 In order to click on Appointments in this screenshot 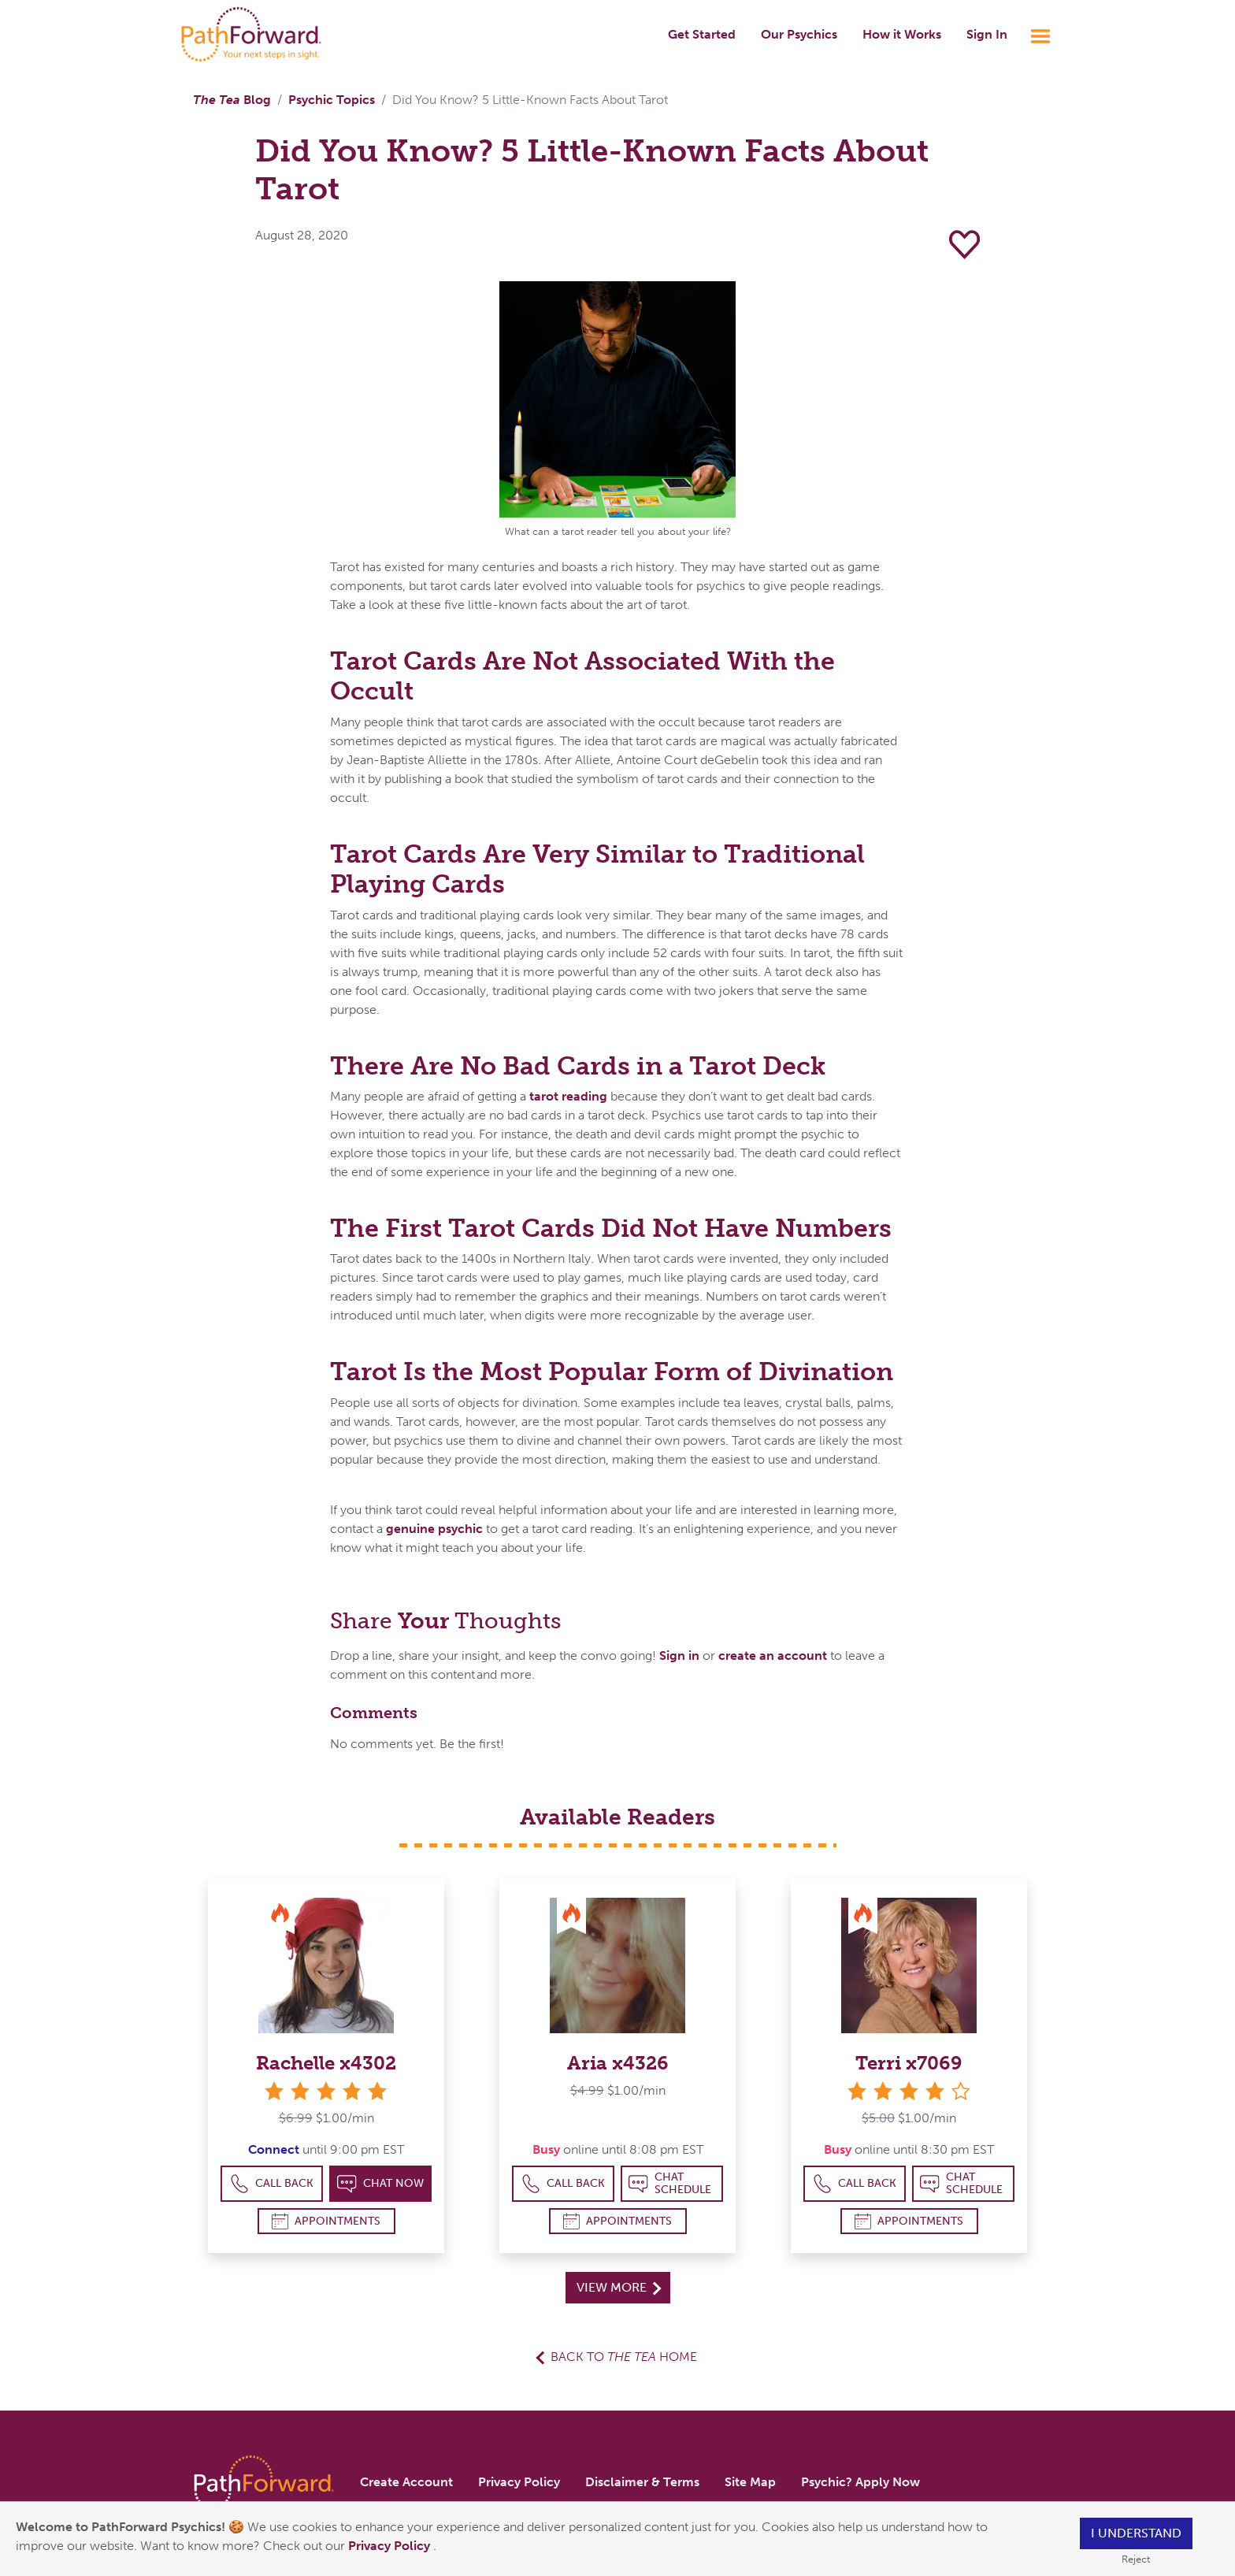, I will do `click(326, 2221)`.